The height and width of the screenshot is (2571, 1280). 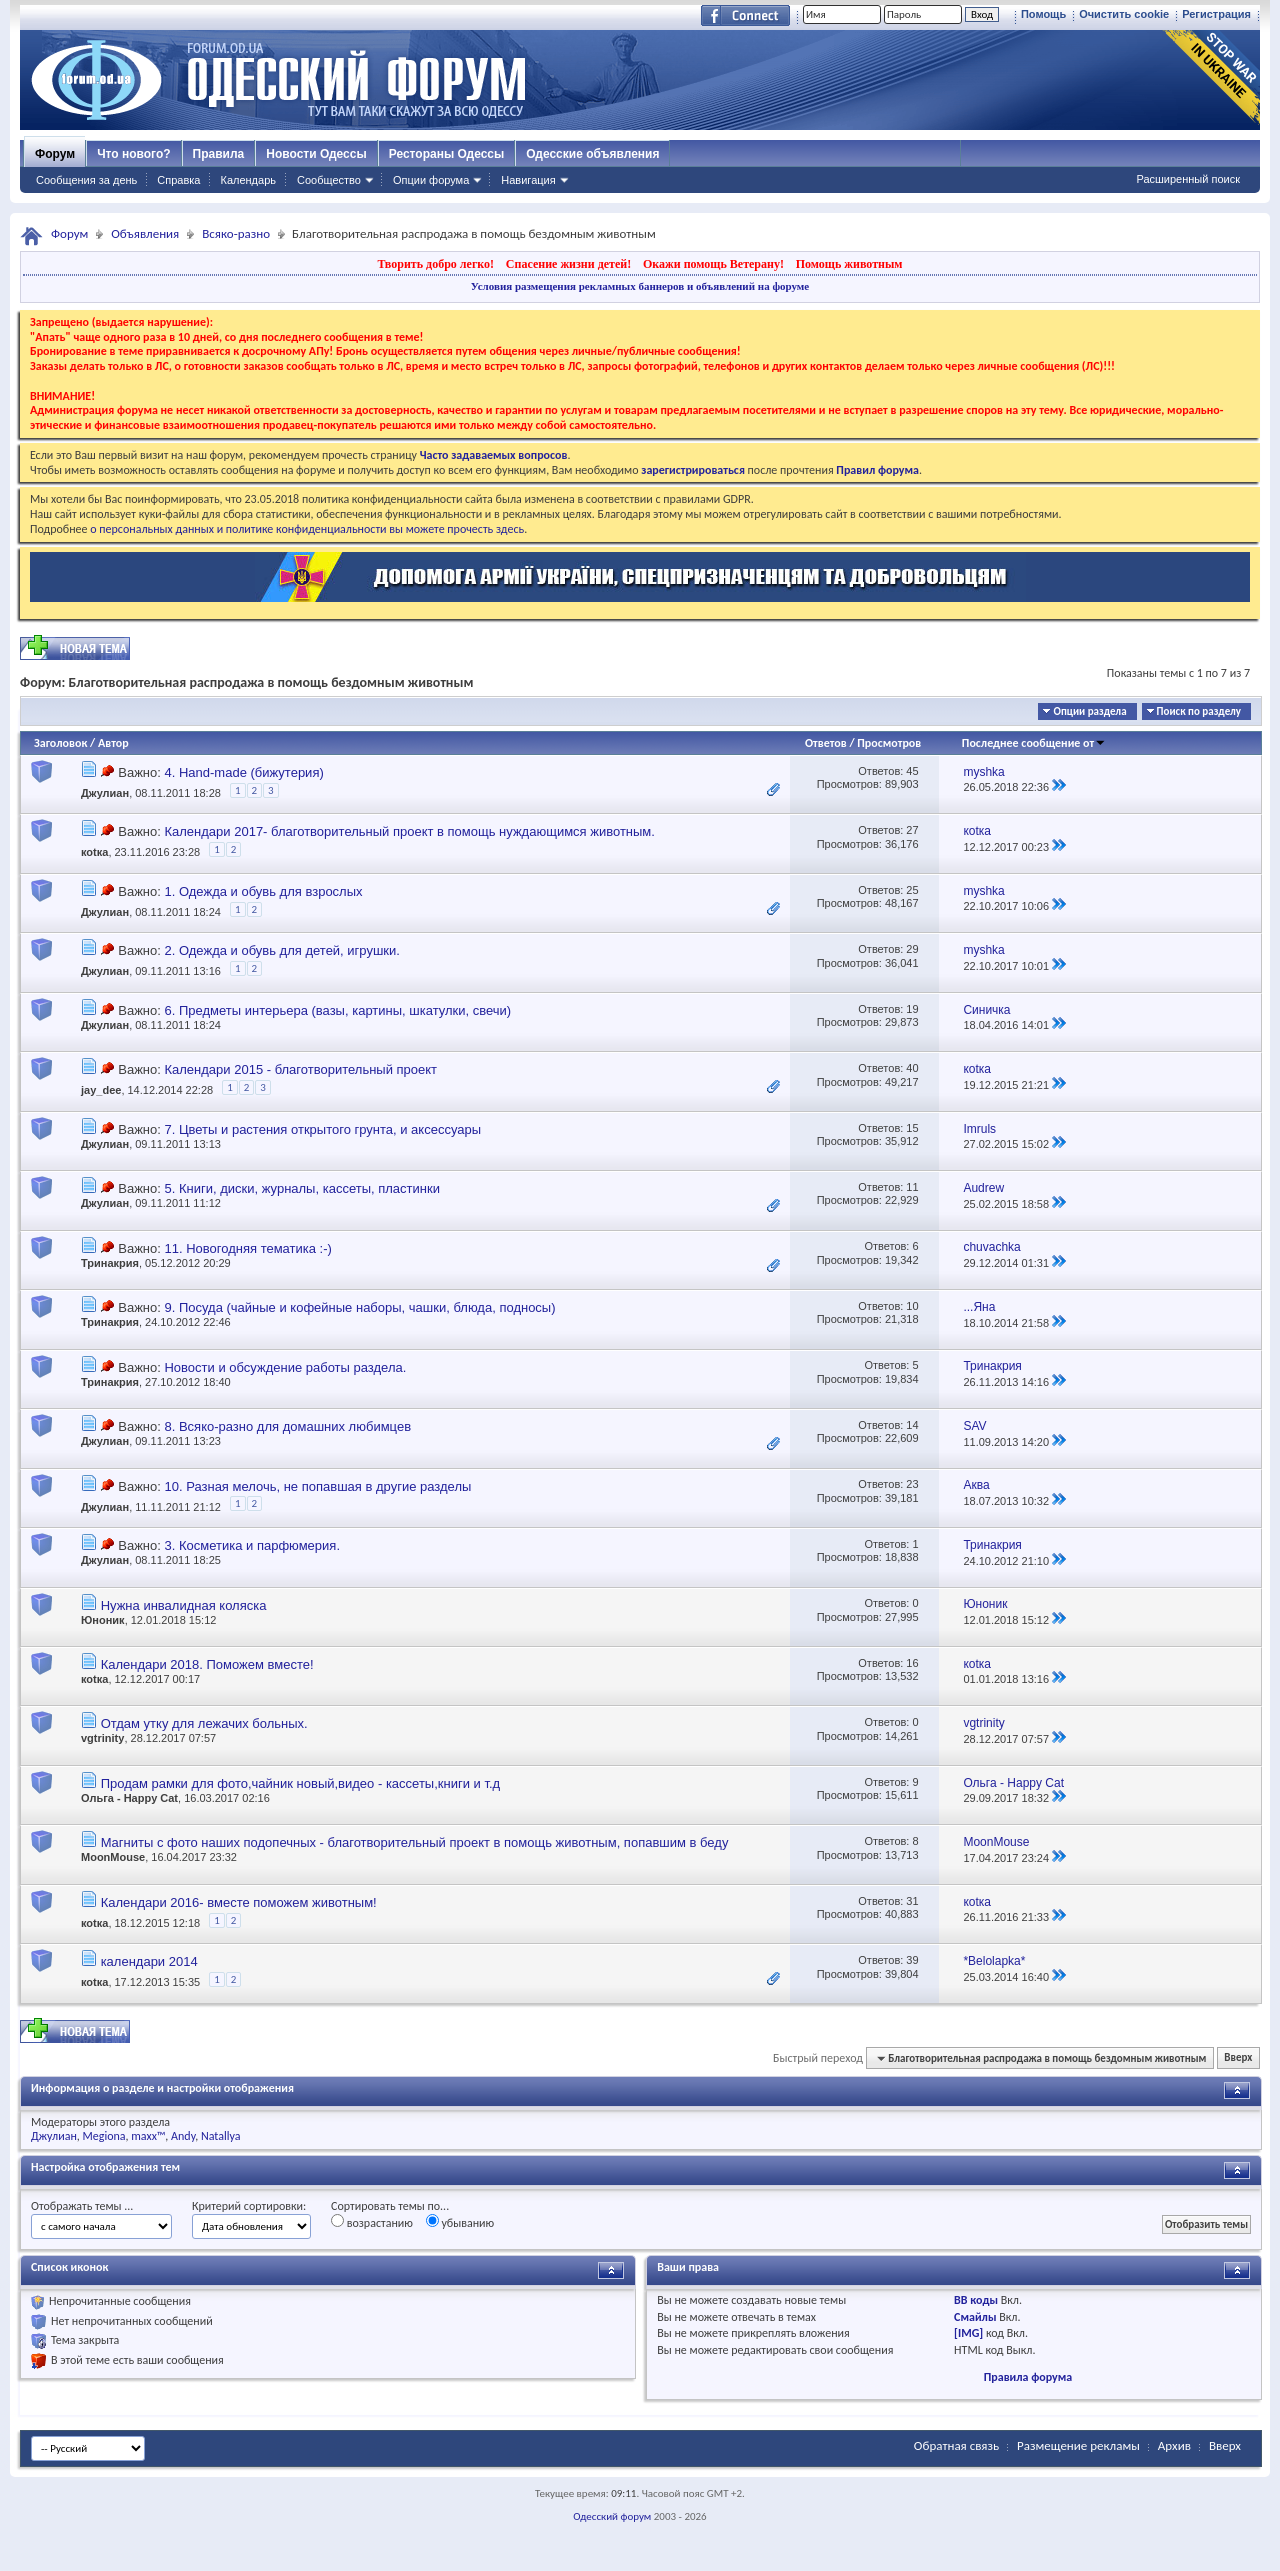 What do you see at coordinates (149, 1961) in the screenshot?
I see `календари 2014` at bounding box center [149, 1961].